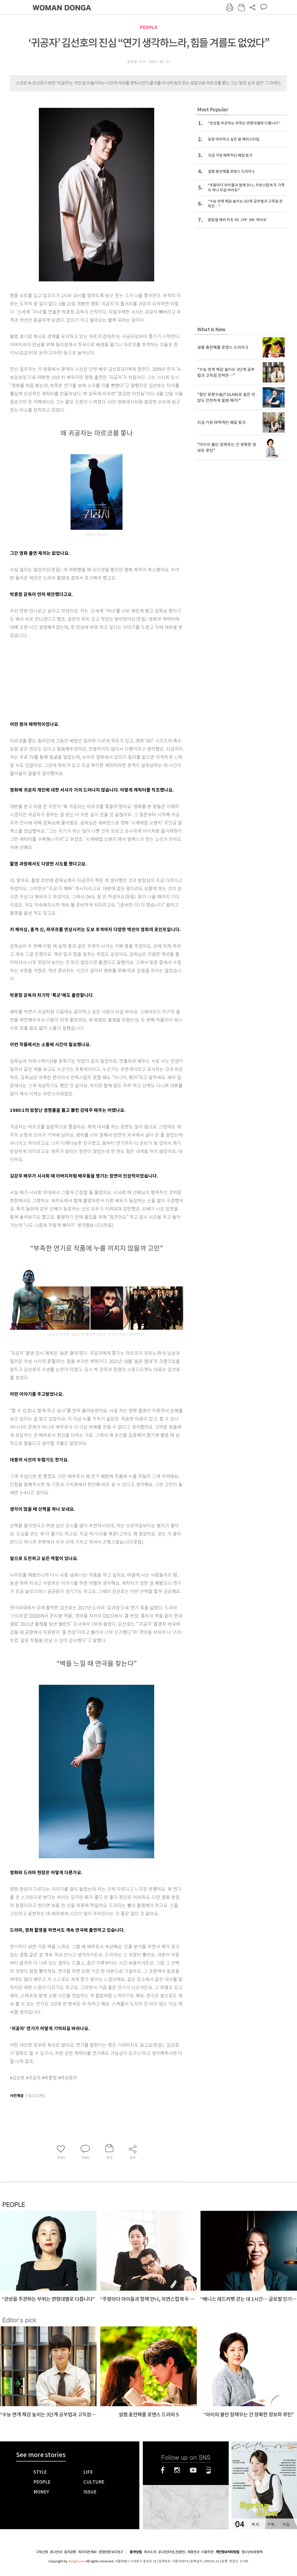 The image size is (297, 2576). Describe the element at coordinates (162, 2470) in the screenshot. I see `페이스북` at that location.